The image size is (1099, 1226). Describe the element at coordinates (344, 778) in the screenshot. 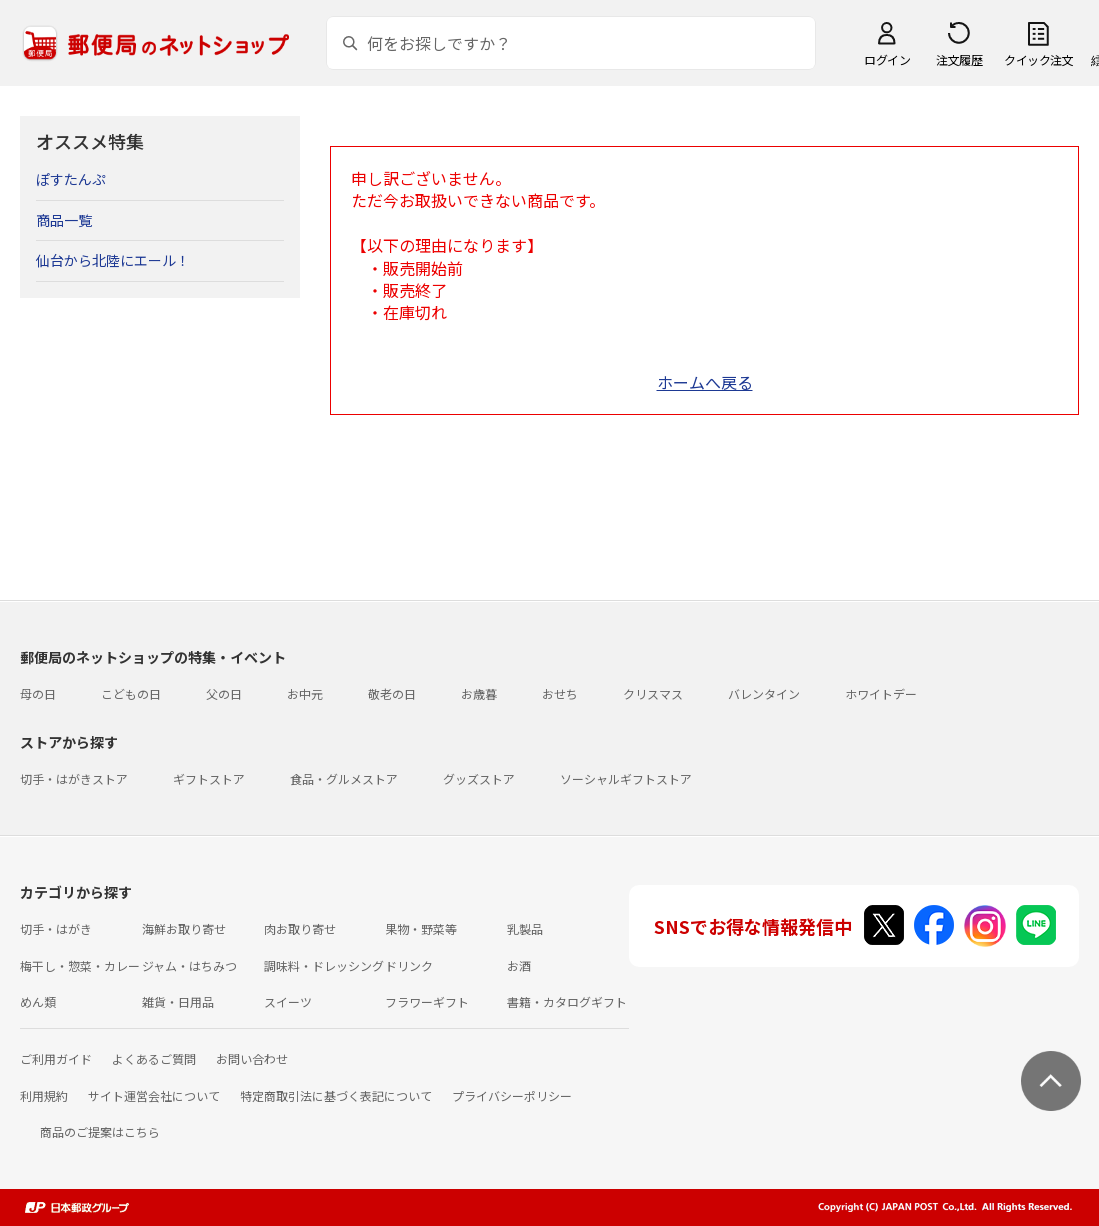

I see `食品・グルメストア` at that location.